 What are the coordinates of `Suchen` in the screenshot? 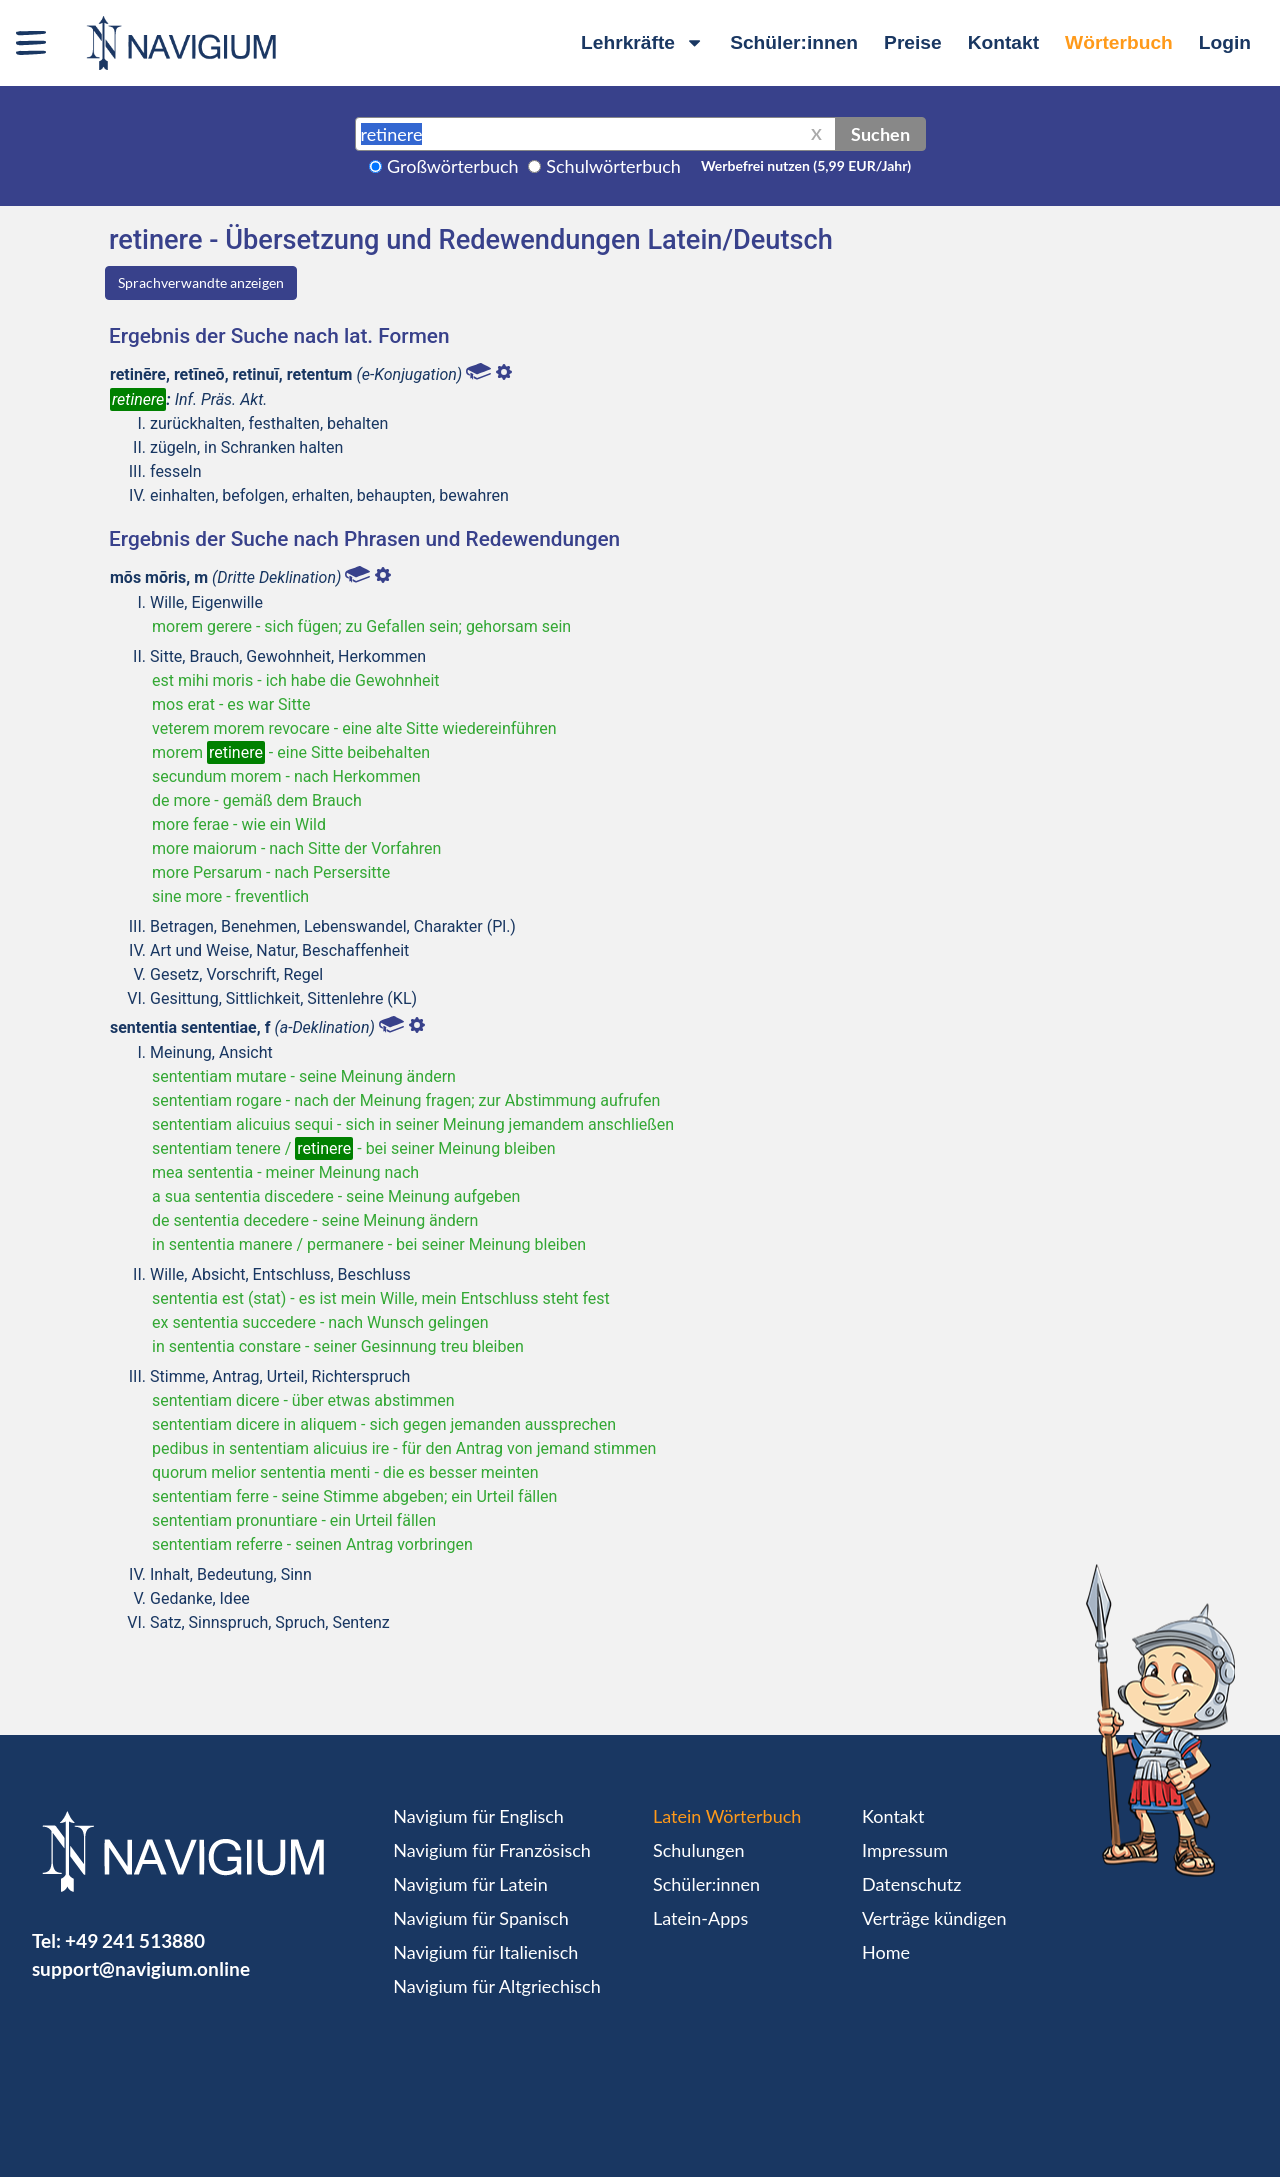 It's located at (880, 134).